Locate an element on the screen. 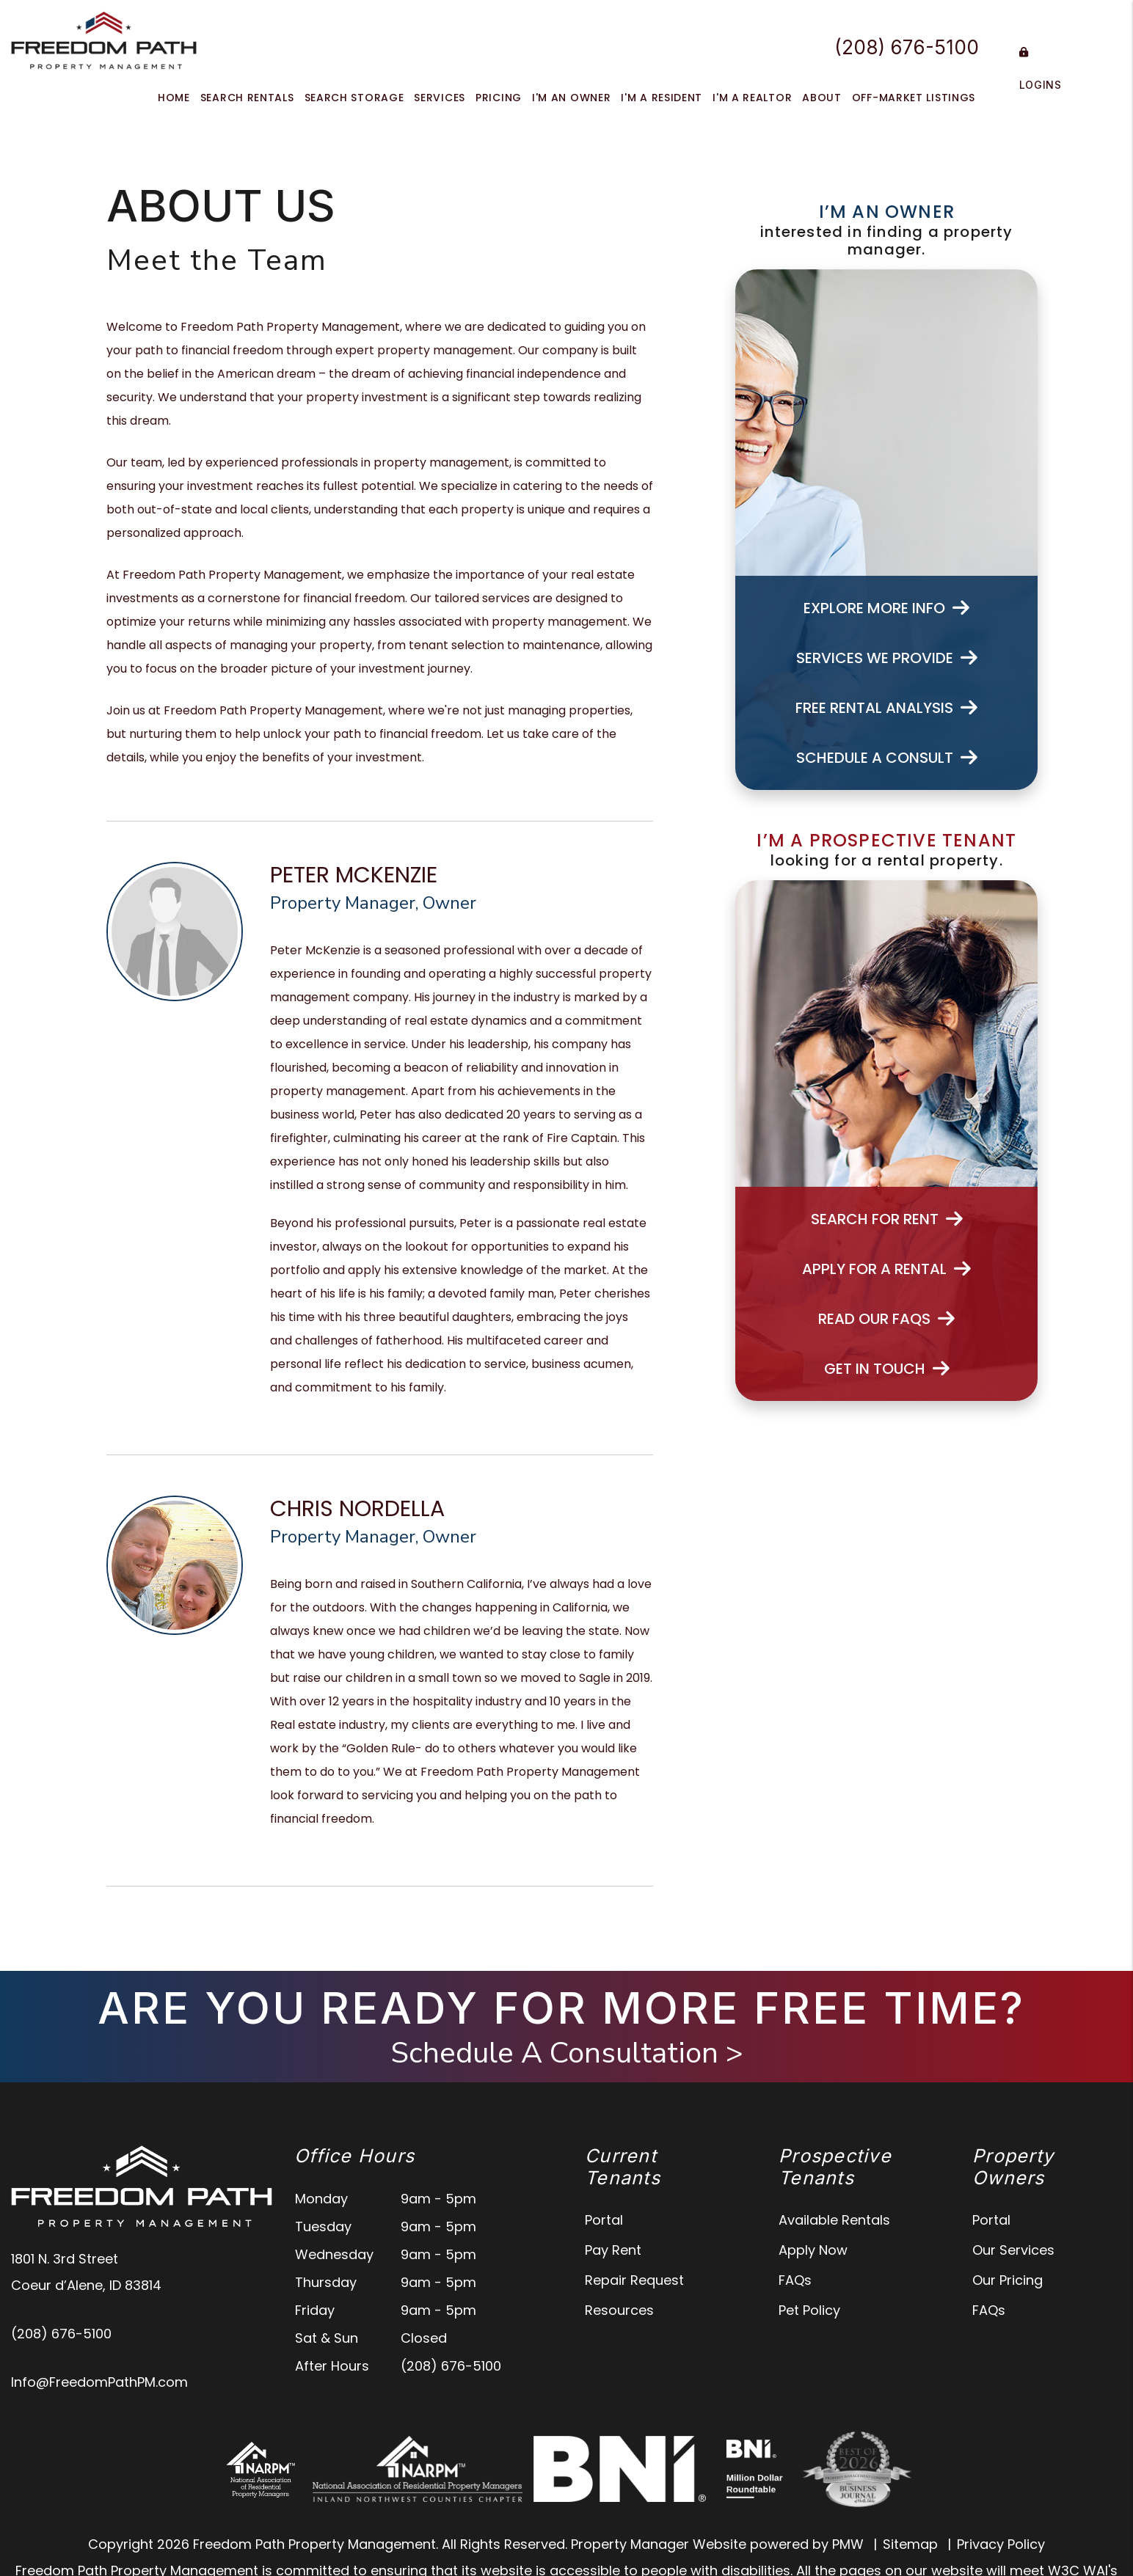  Get In Touch is located at coordinates (887, 1368).